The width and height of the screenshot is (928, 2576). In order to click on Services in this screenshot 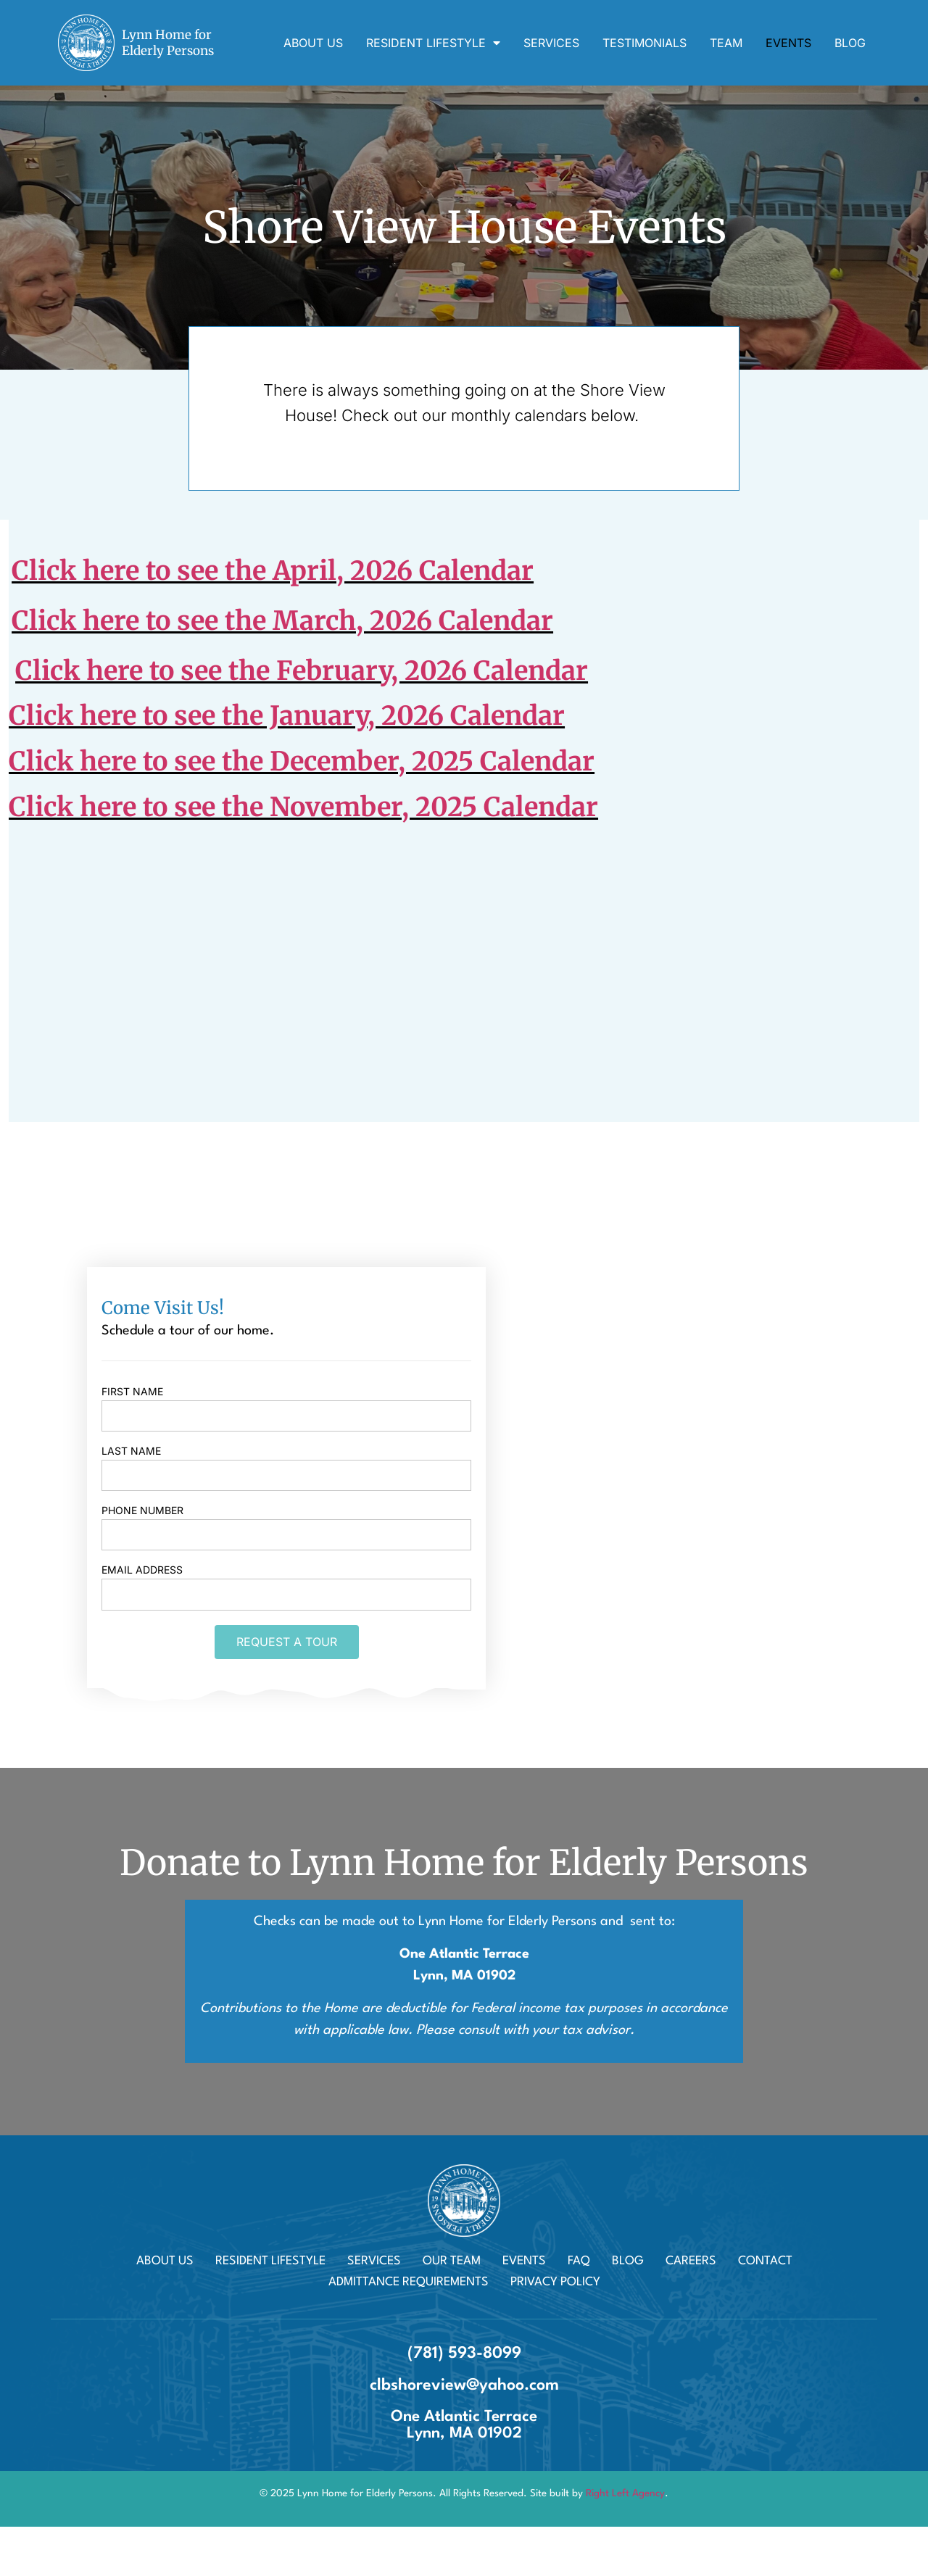, I will do `click(551, 43)`.